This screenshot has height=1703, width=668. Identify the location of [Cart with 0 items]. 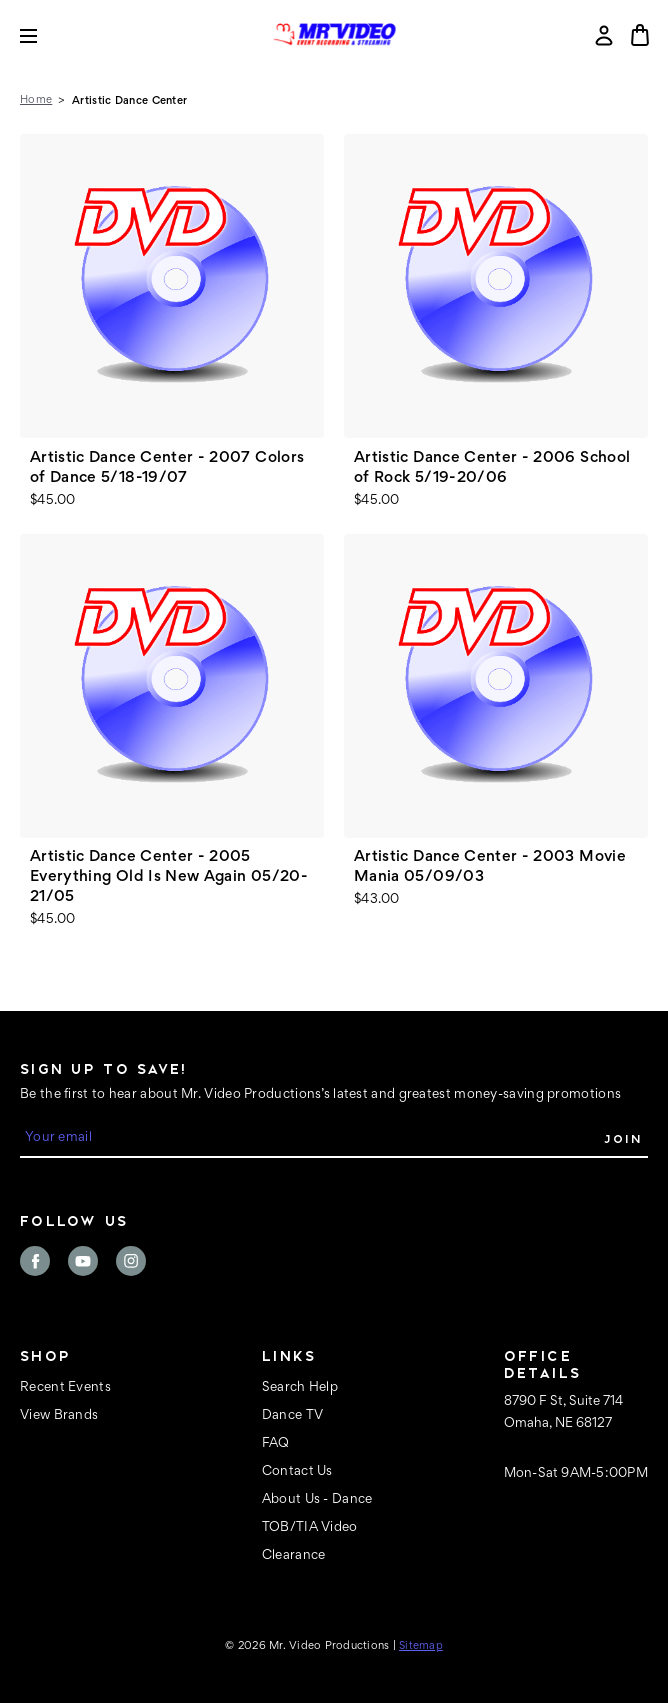
(640, 35).